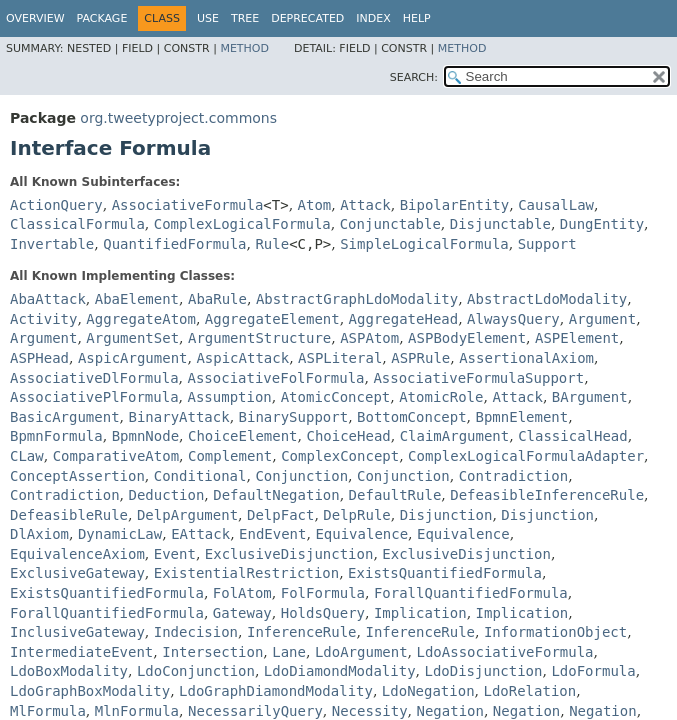  Describe the element at coordinates (417, 18) in the screenshot. I see `Help` at that location.